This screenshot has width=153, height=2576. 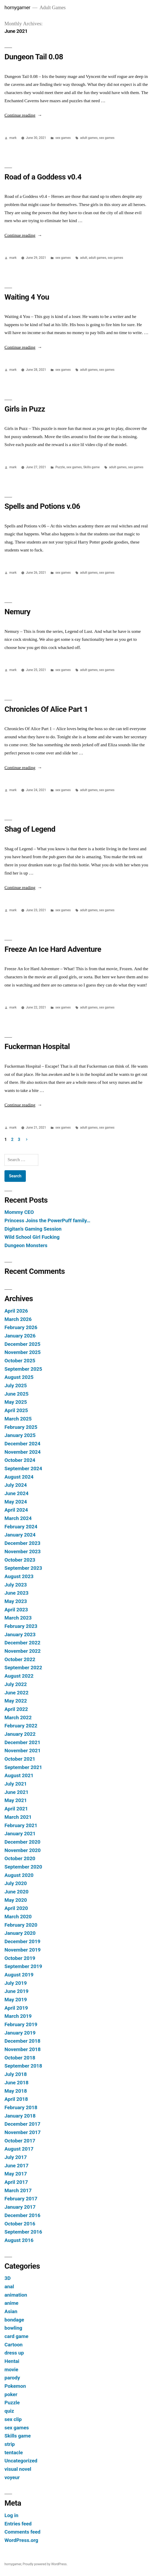 I want to click on June 2025, so click(x=16, y=1394).